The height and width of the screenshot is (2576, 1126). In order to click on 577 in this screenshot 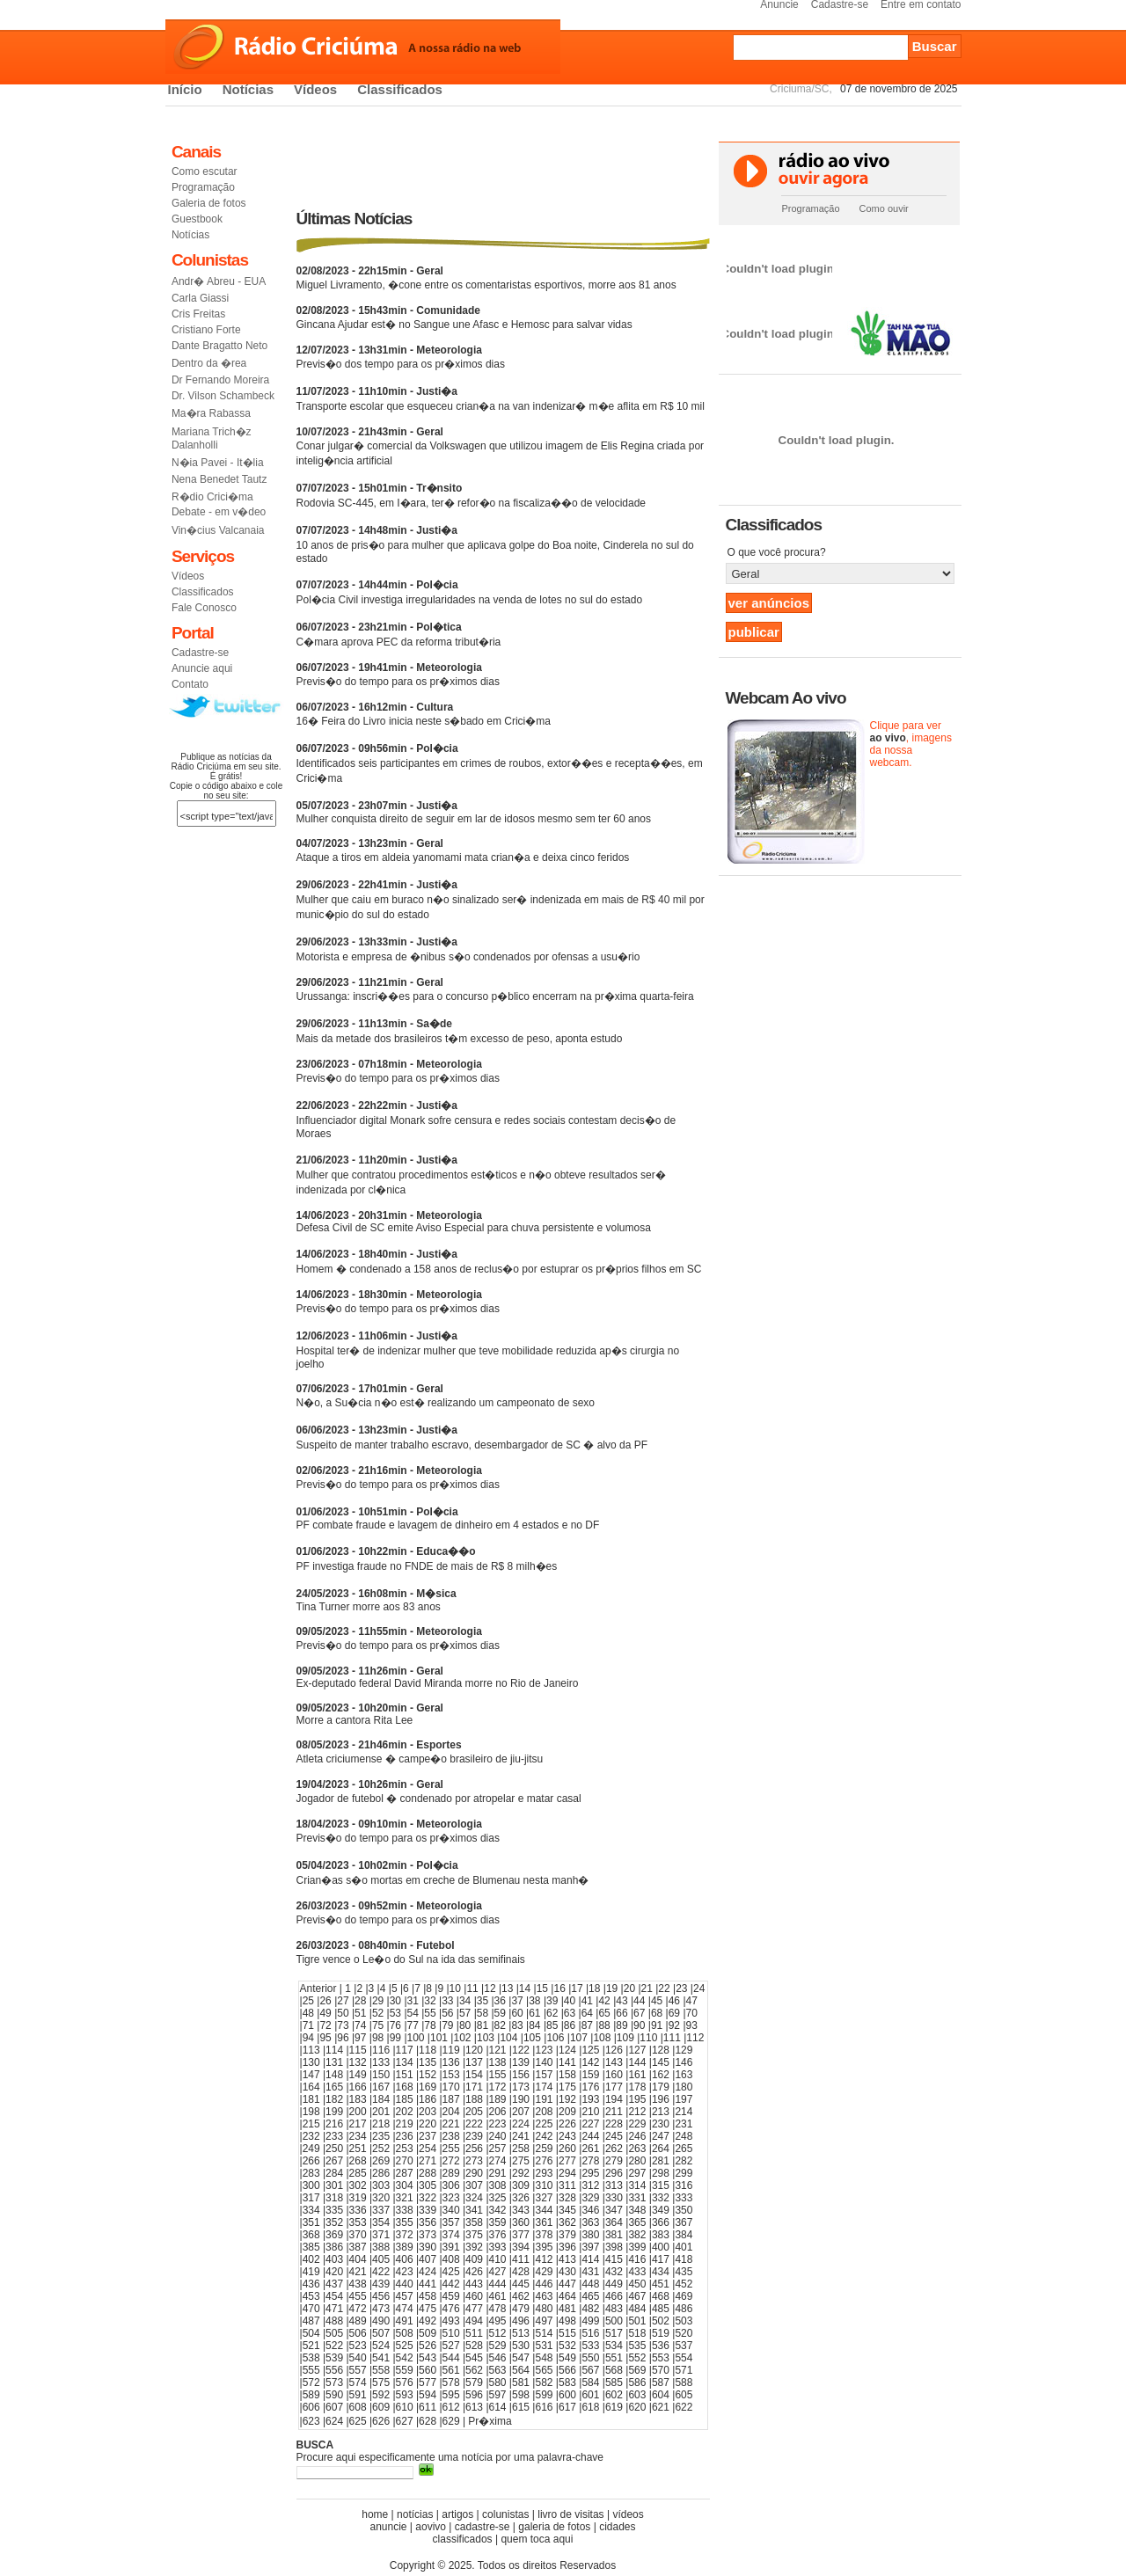, I will do `click(427, 2382)`.